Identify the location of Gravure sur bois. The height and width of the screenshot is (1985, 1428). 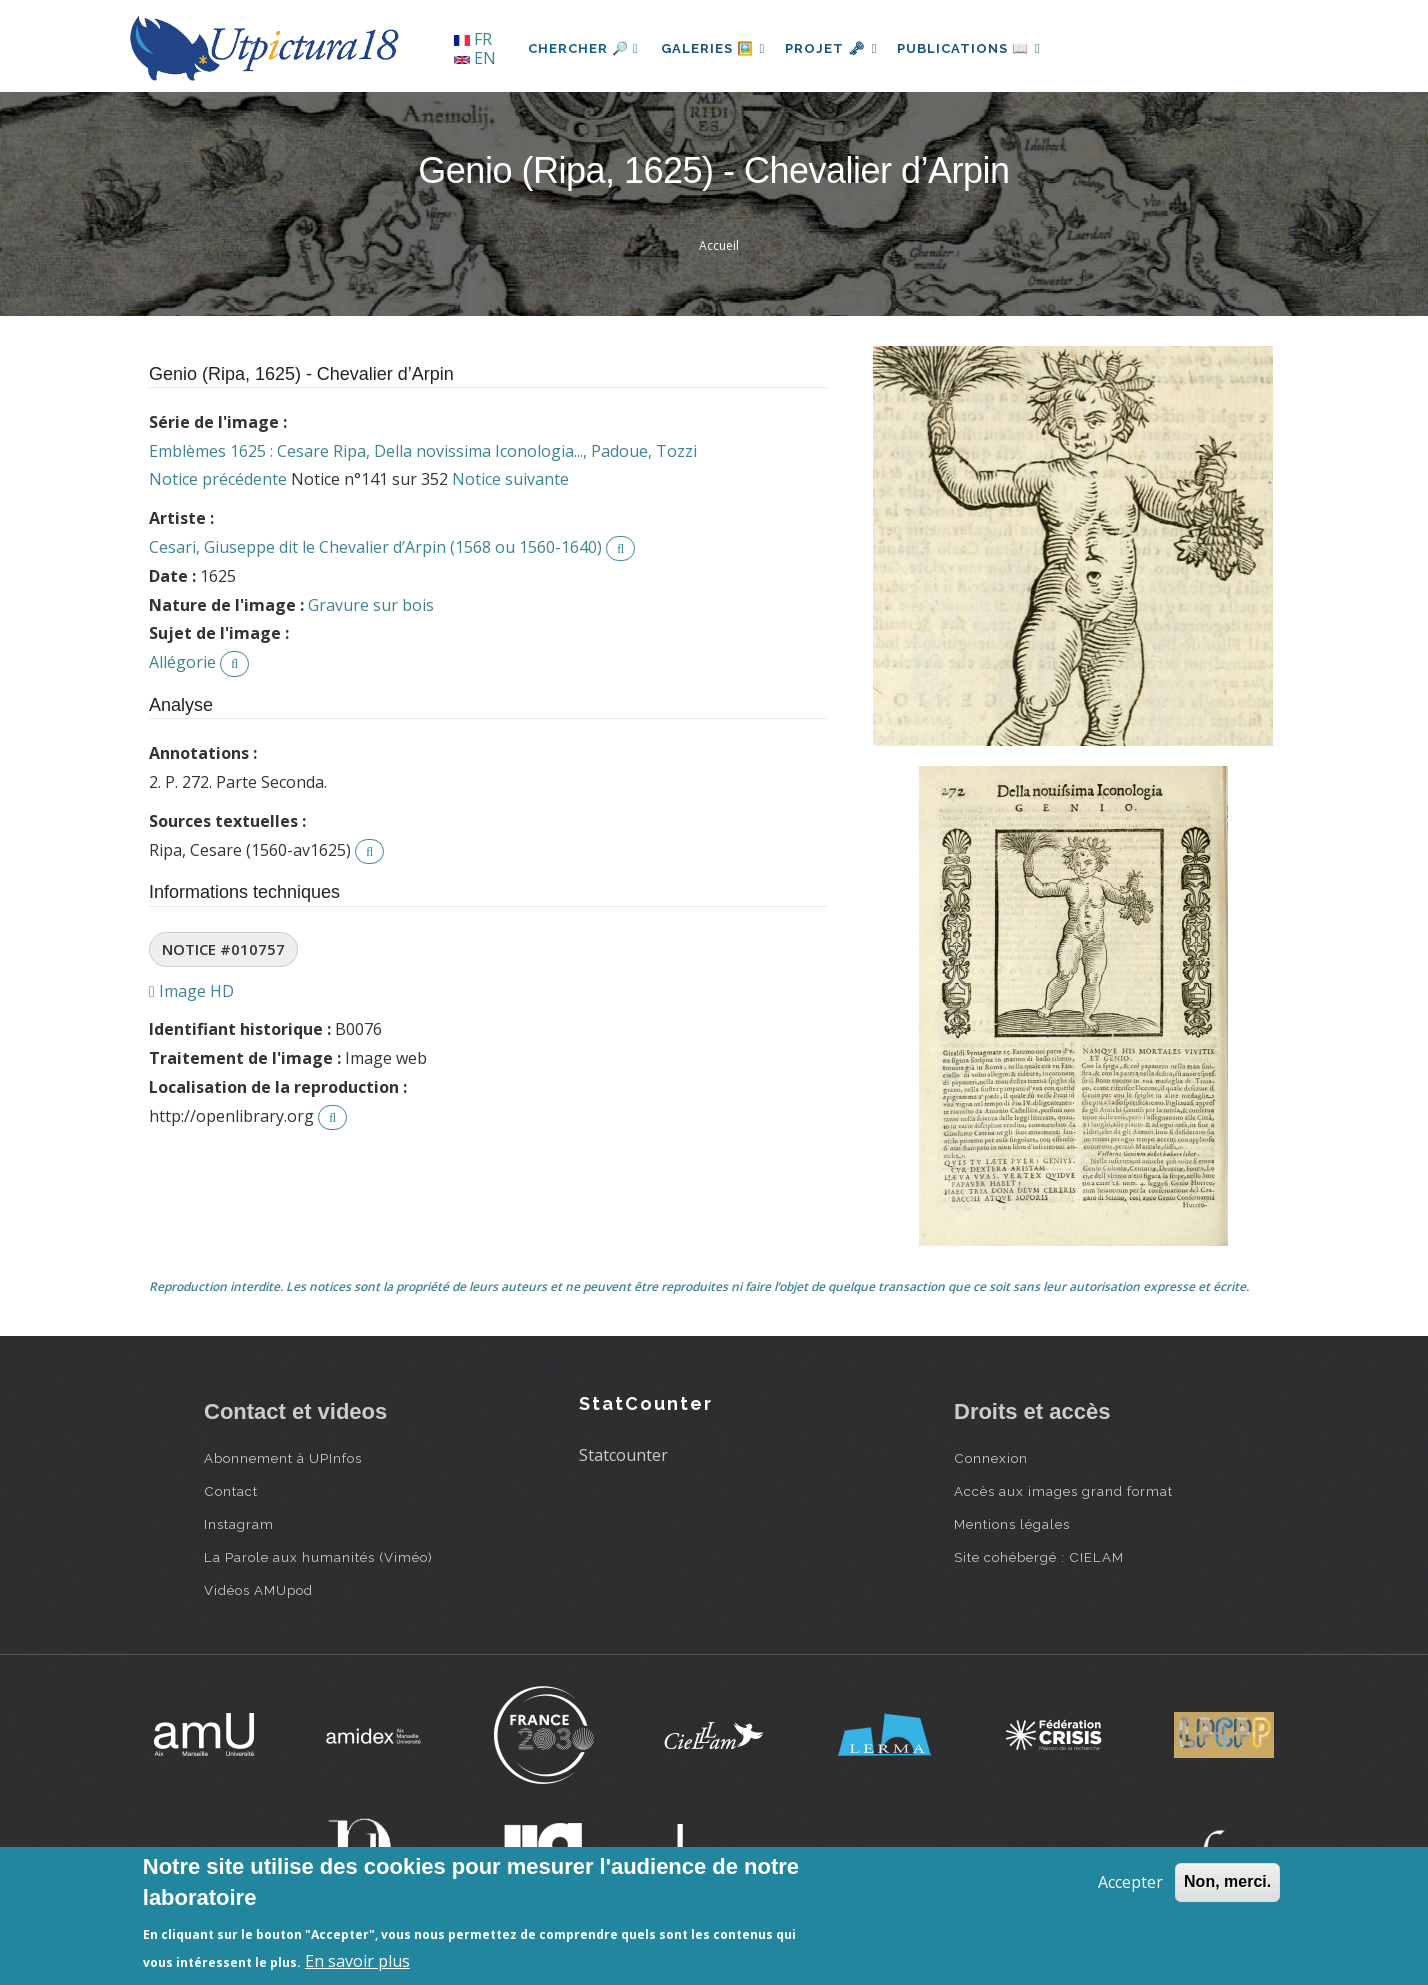
(371, 605).